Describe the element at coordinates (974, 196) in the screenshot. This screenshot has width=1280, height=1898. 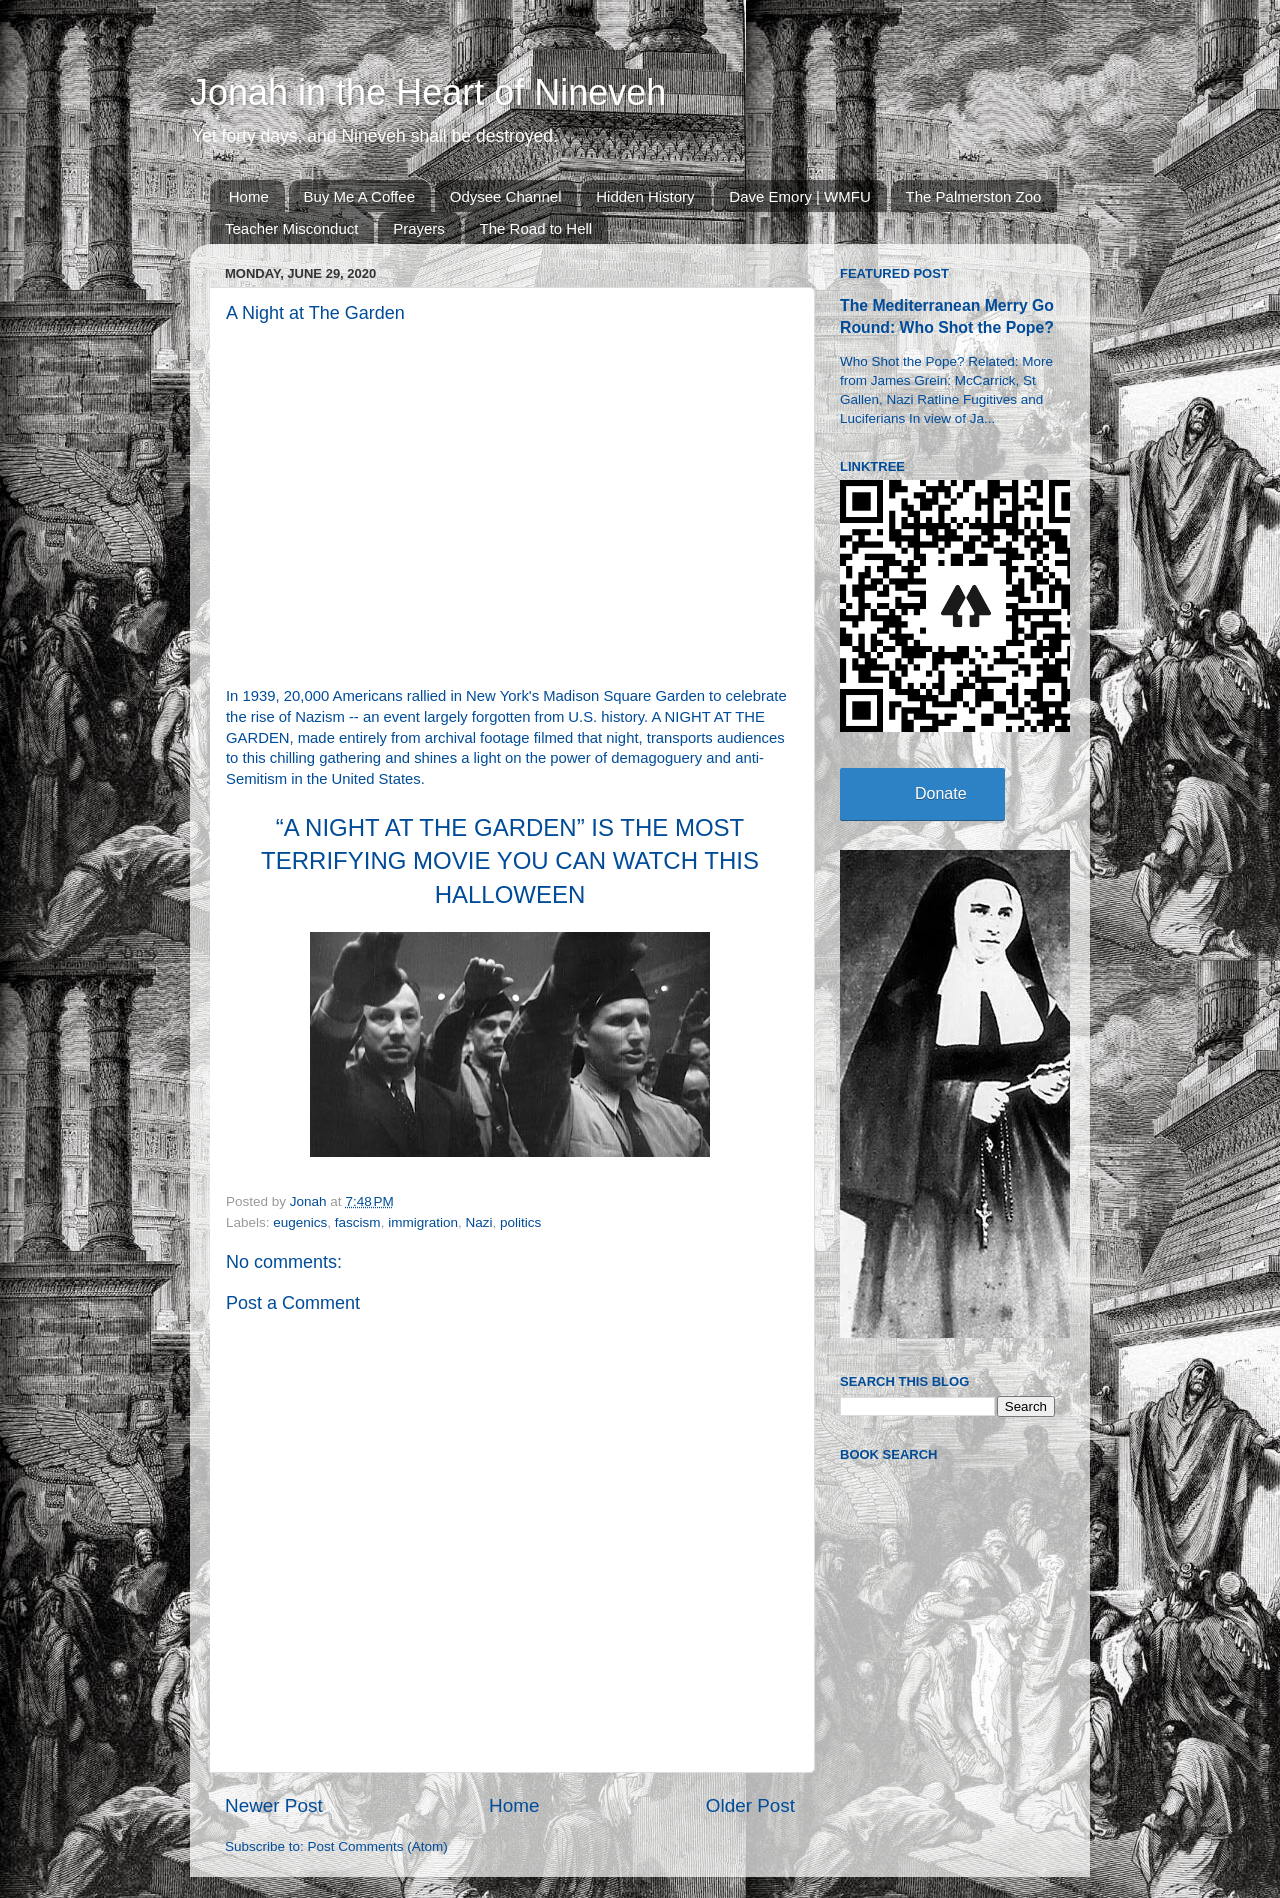
I see `The Palmerston Zoo` at that location.